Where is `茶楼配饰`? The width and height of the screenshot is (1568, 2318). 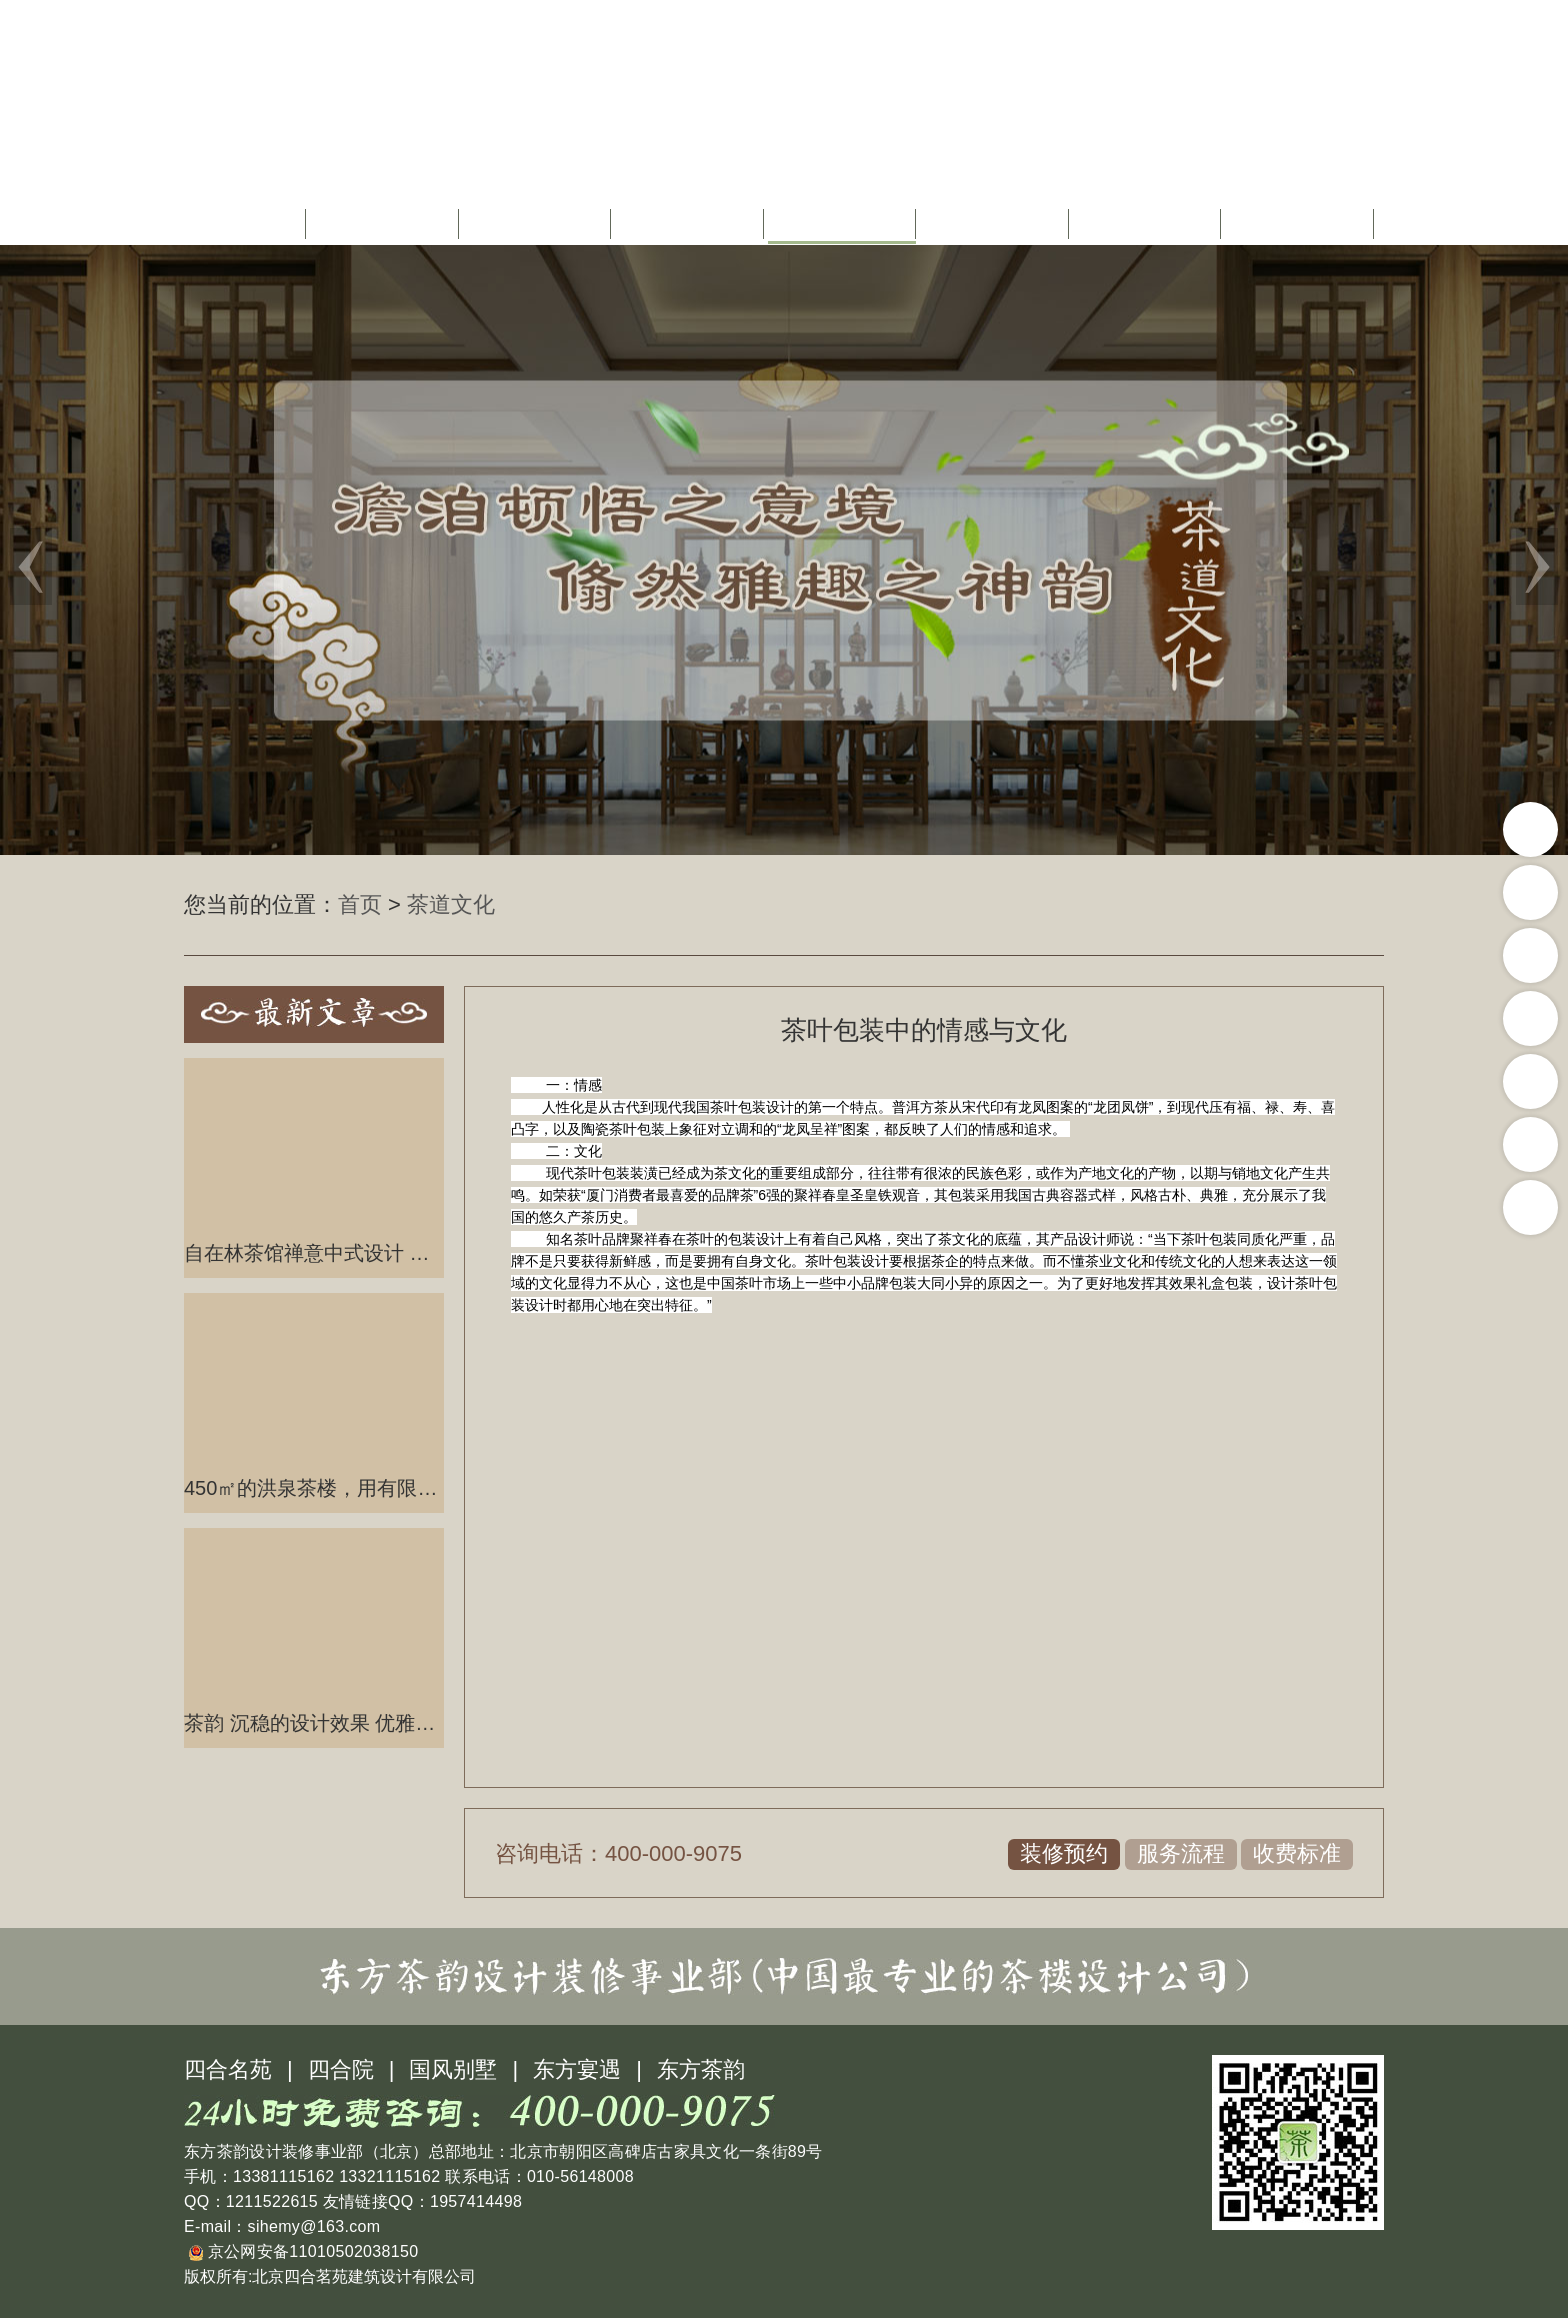
茶楼配饰 is located at coordinates (995, 224).